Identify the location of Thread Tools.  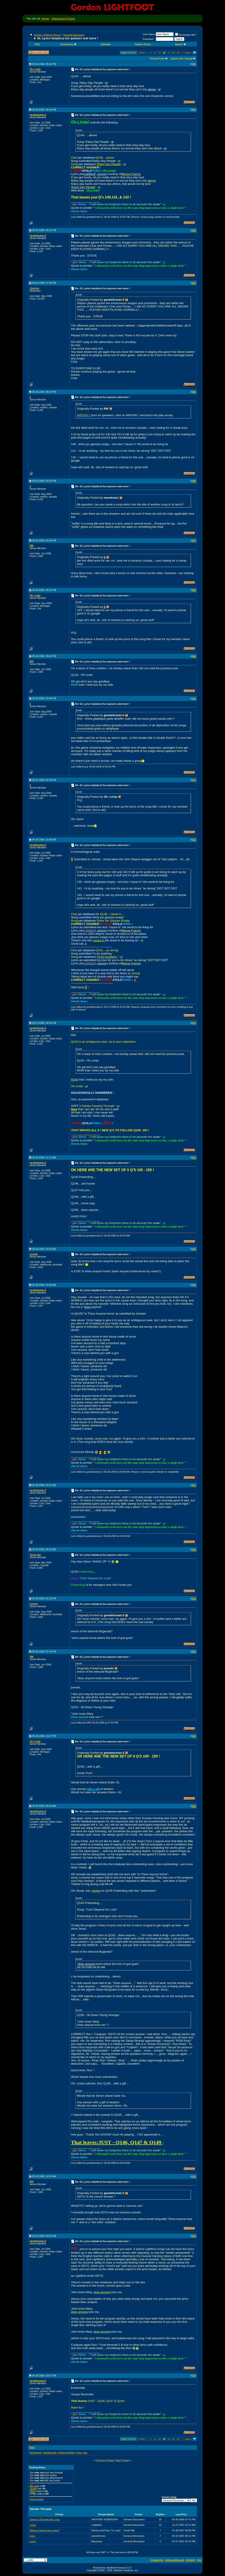
(157, 58).